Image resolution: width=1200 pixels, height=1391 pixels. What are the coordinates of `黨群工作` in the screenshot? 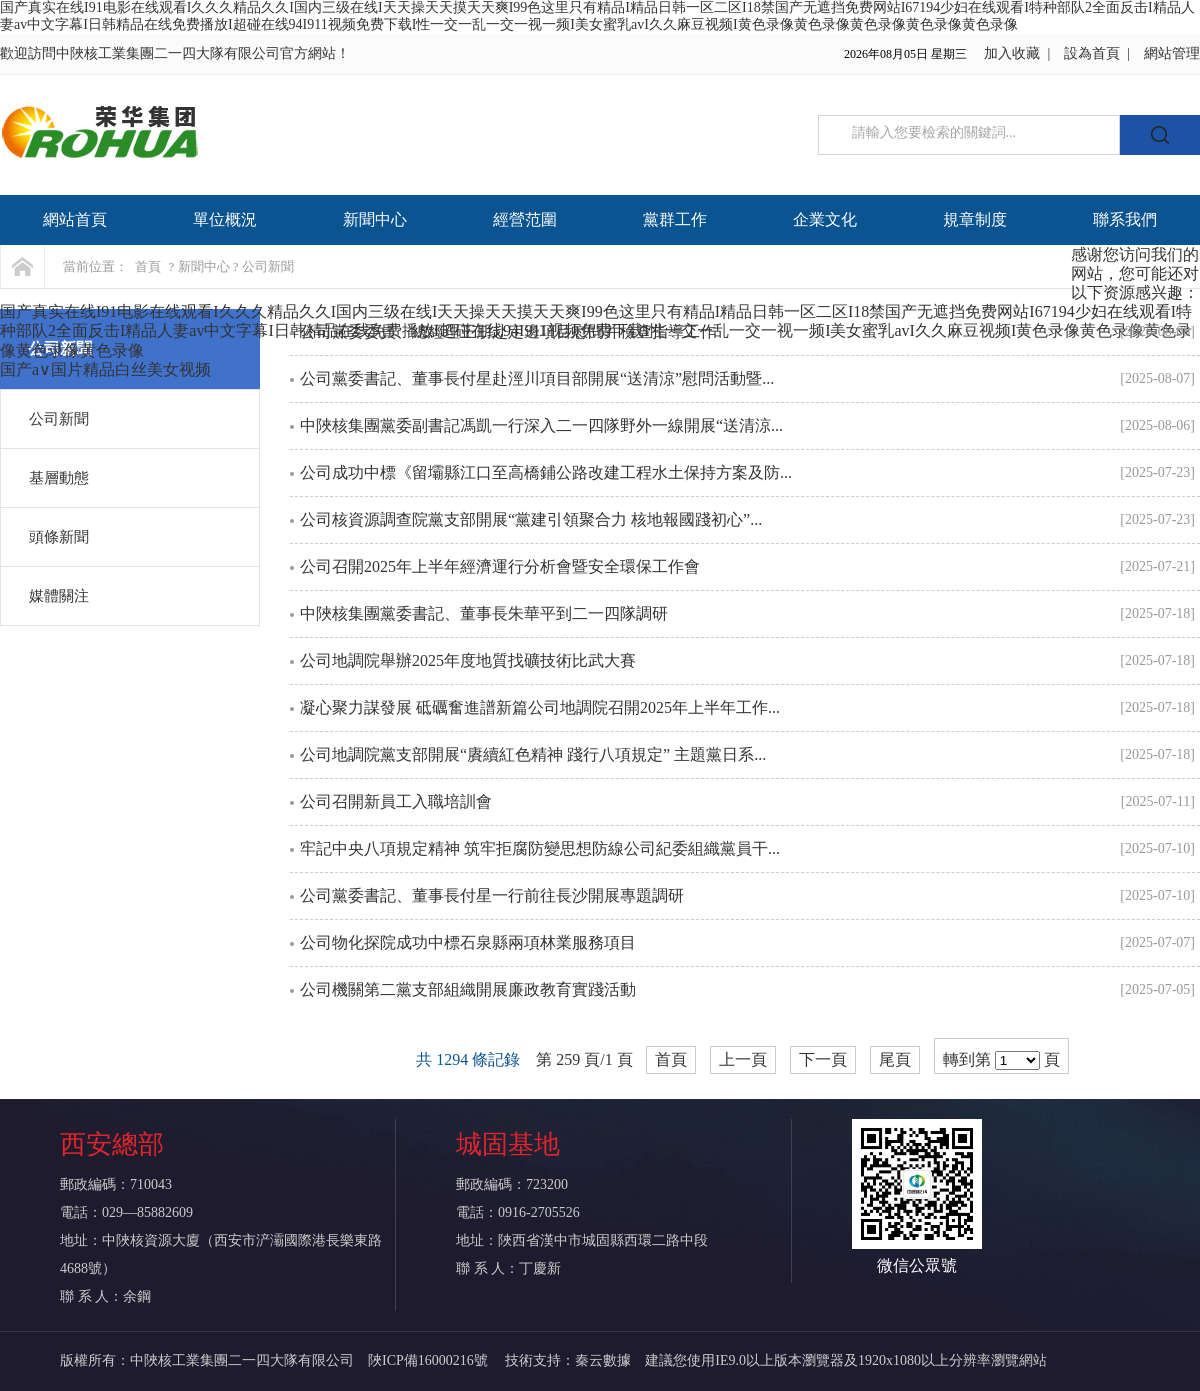 It's located at (675, 219).